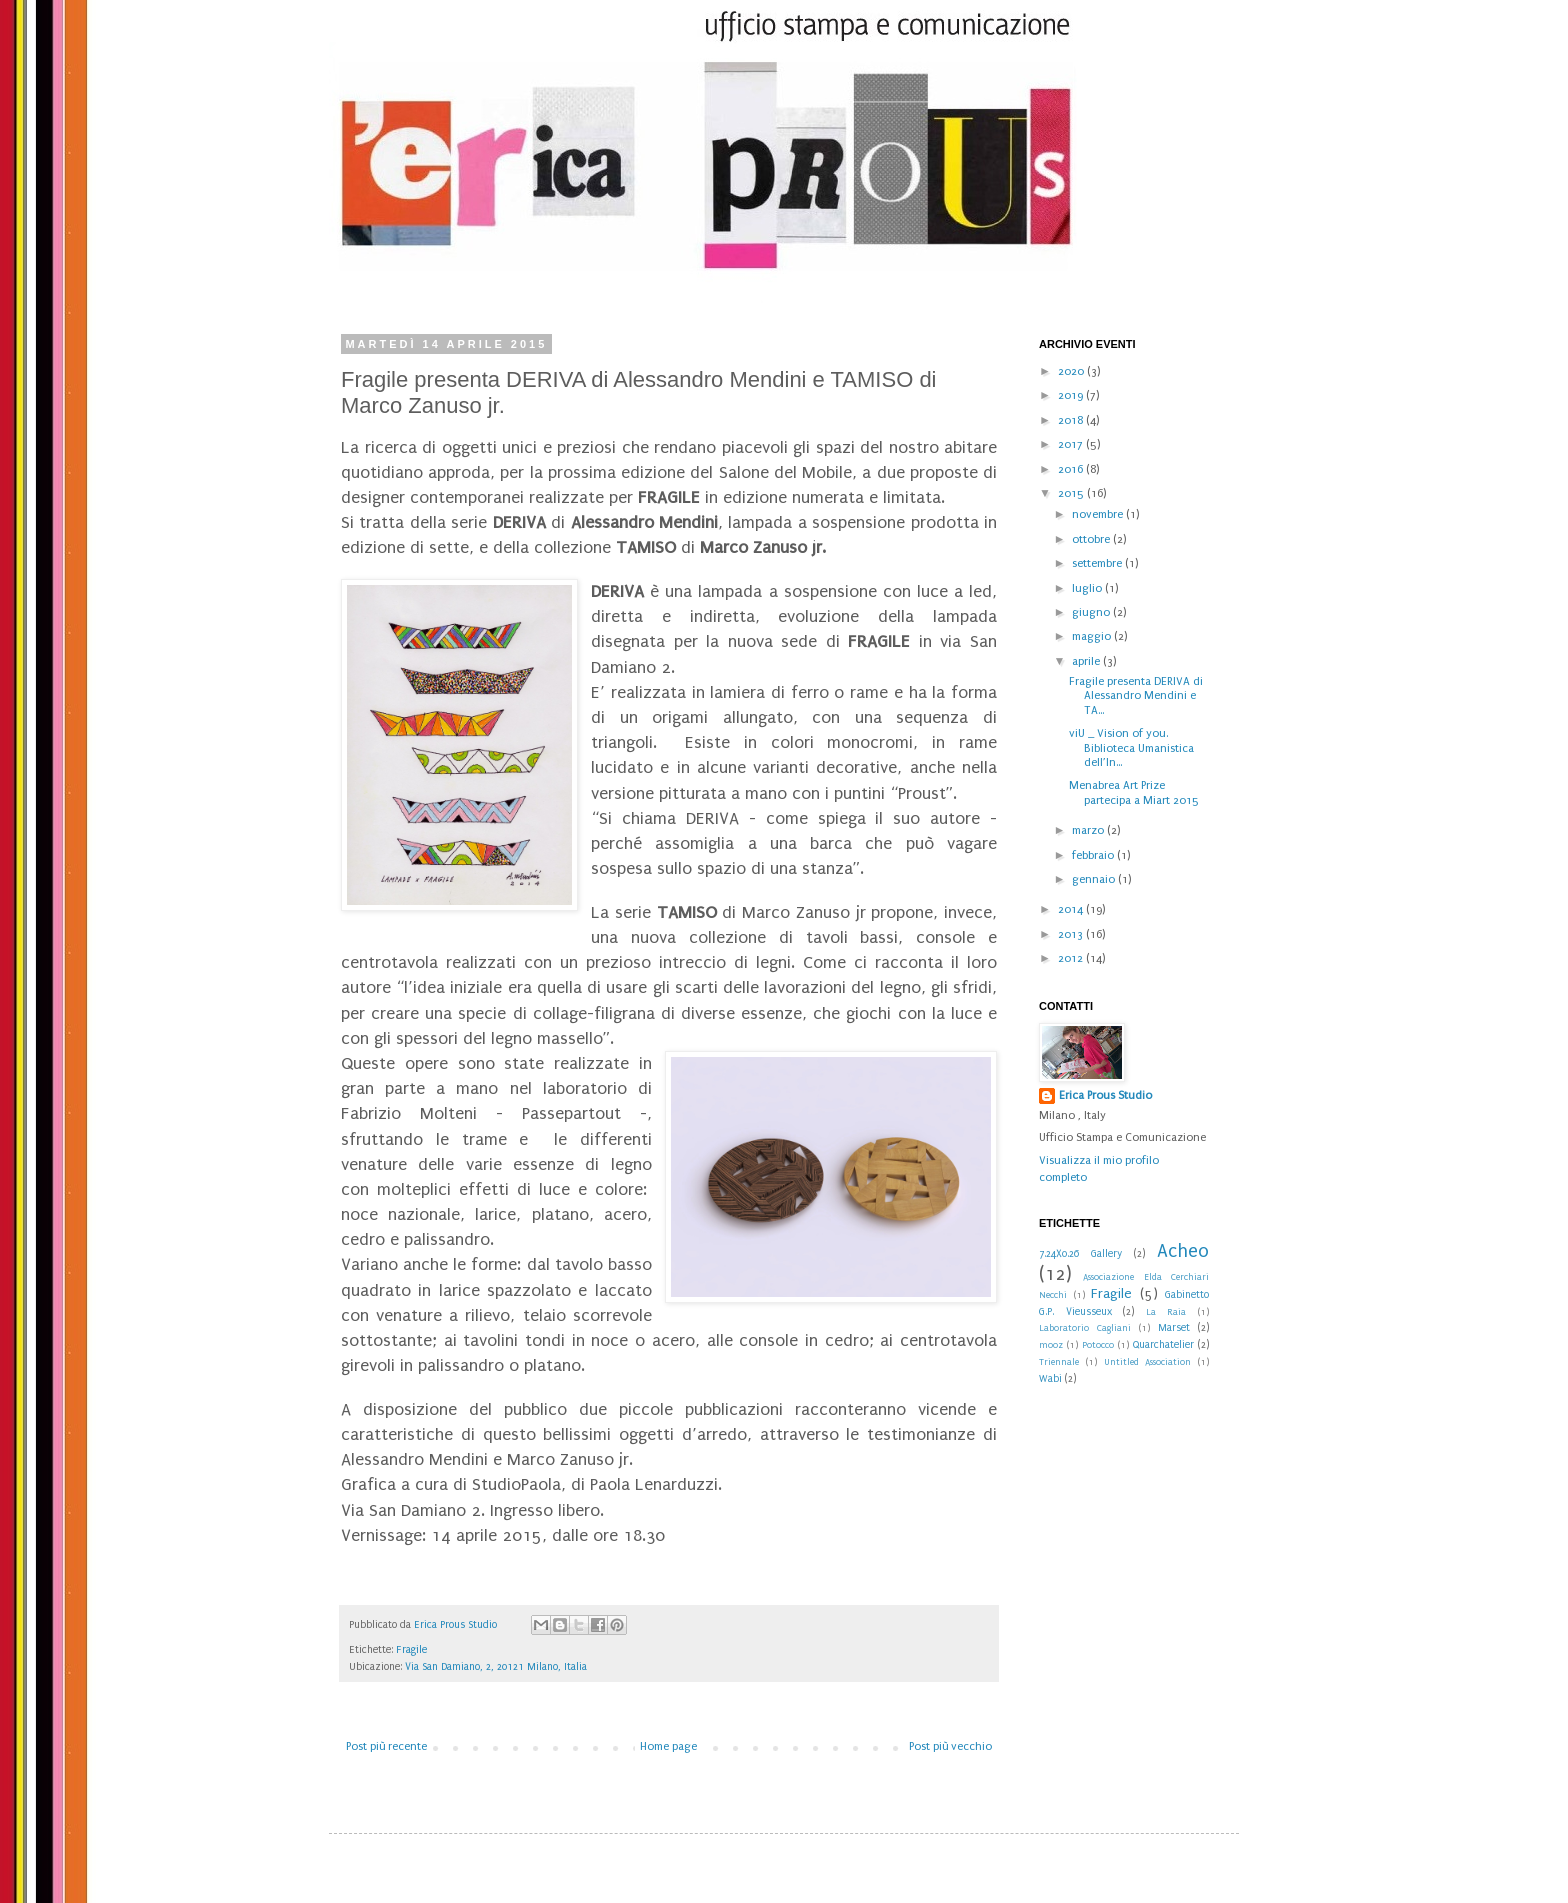 The height and width of the screenshot is (1903, 1568). Describe the element at coordinates (1072, 395) in the screenshot. I see `2019` at that location.